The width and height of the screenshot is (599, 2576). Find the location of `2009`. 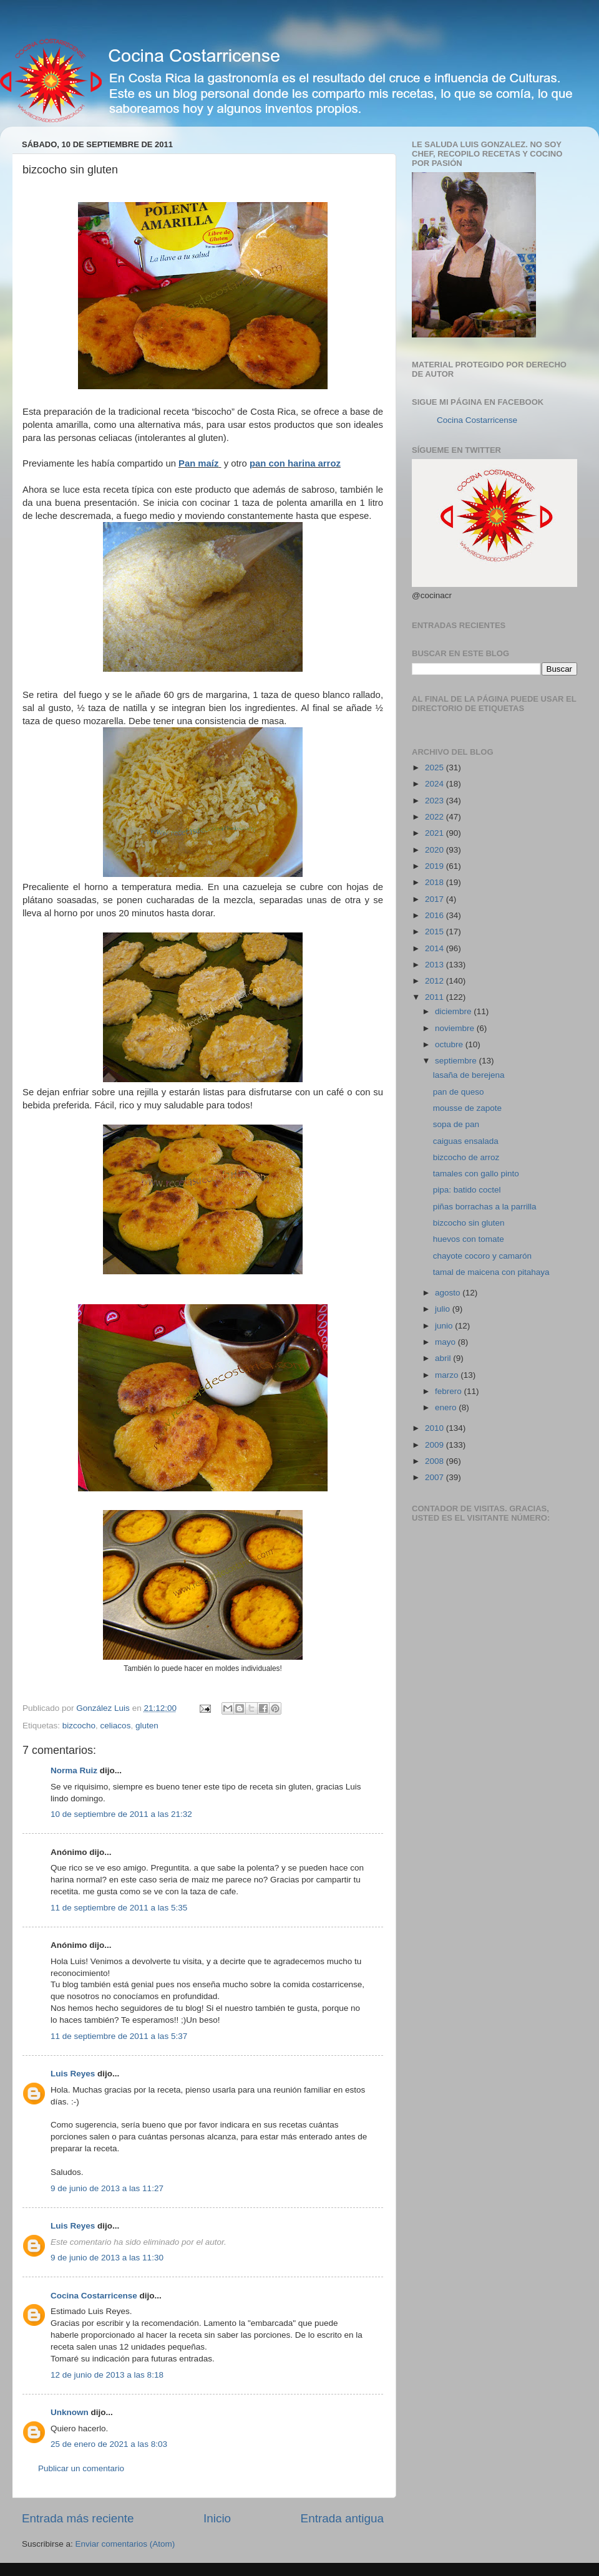

2009 is located at coordinates (435, 1445).